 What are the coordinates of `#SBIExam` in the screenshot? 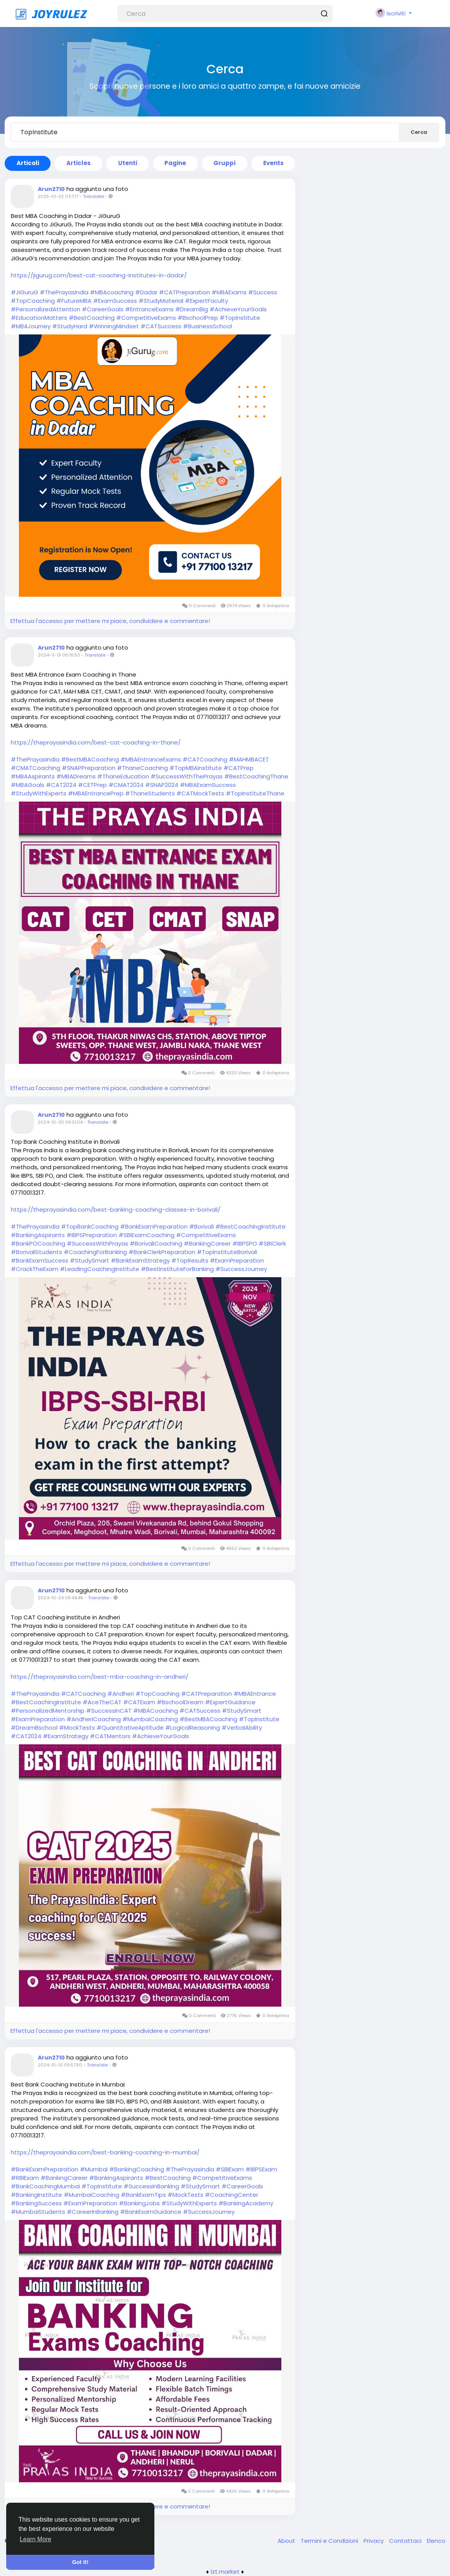 It's located at (230, 2169).